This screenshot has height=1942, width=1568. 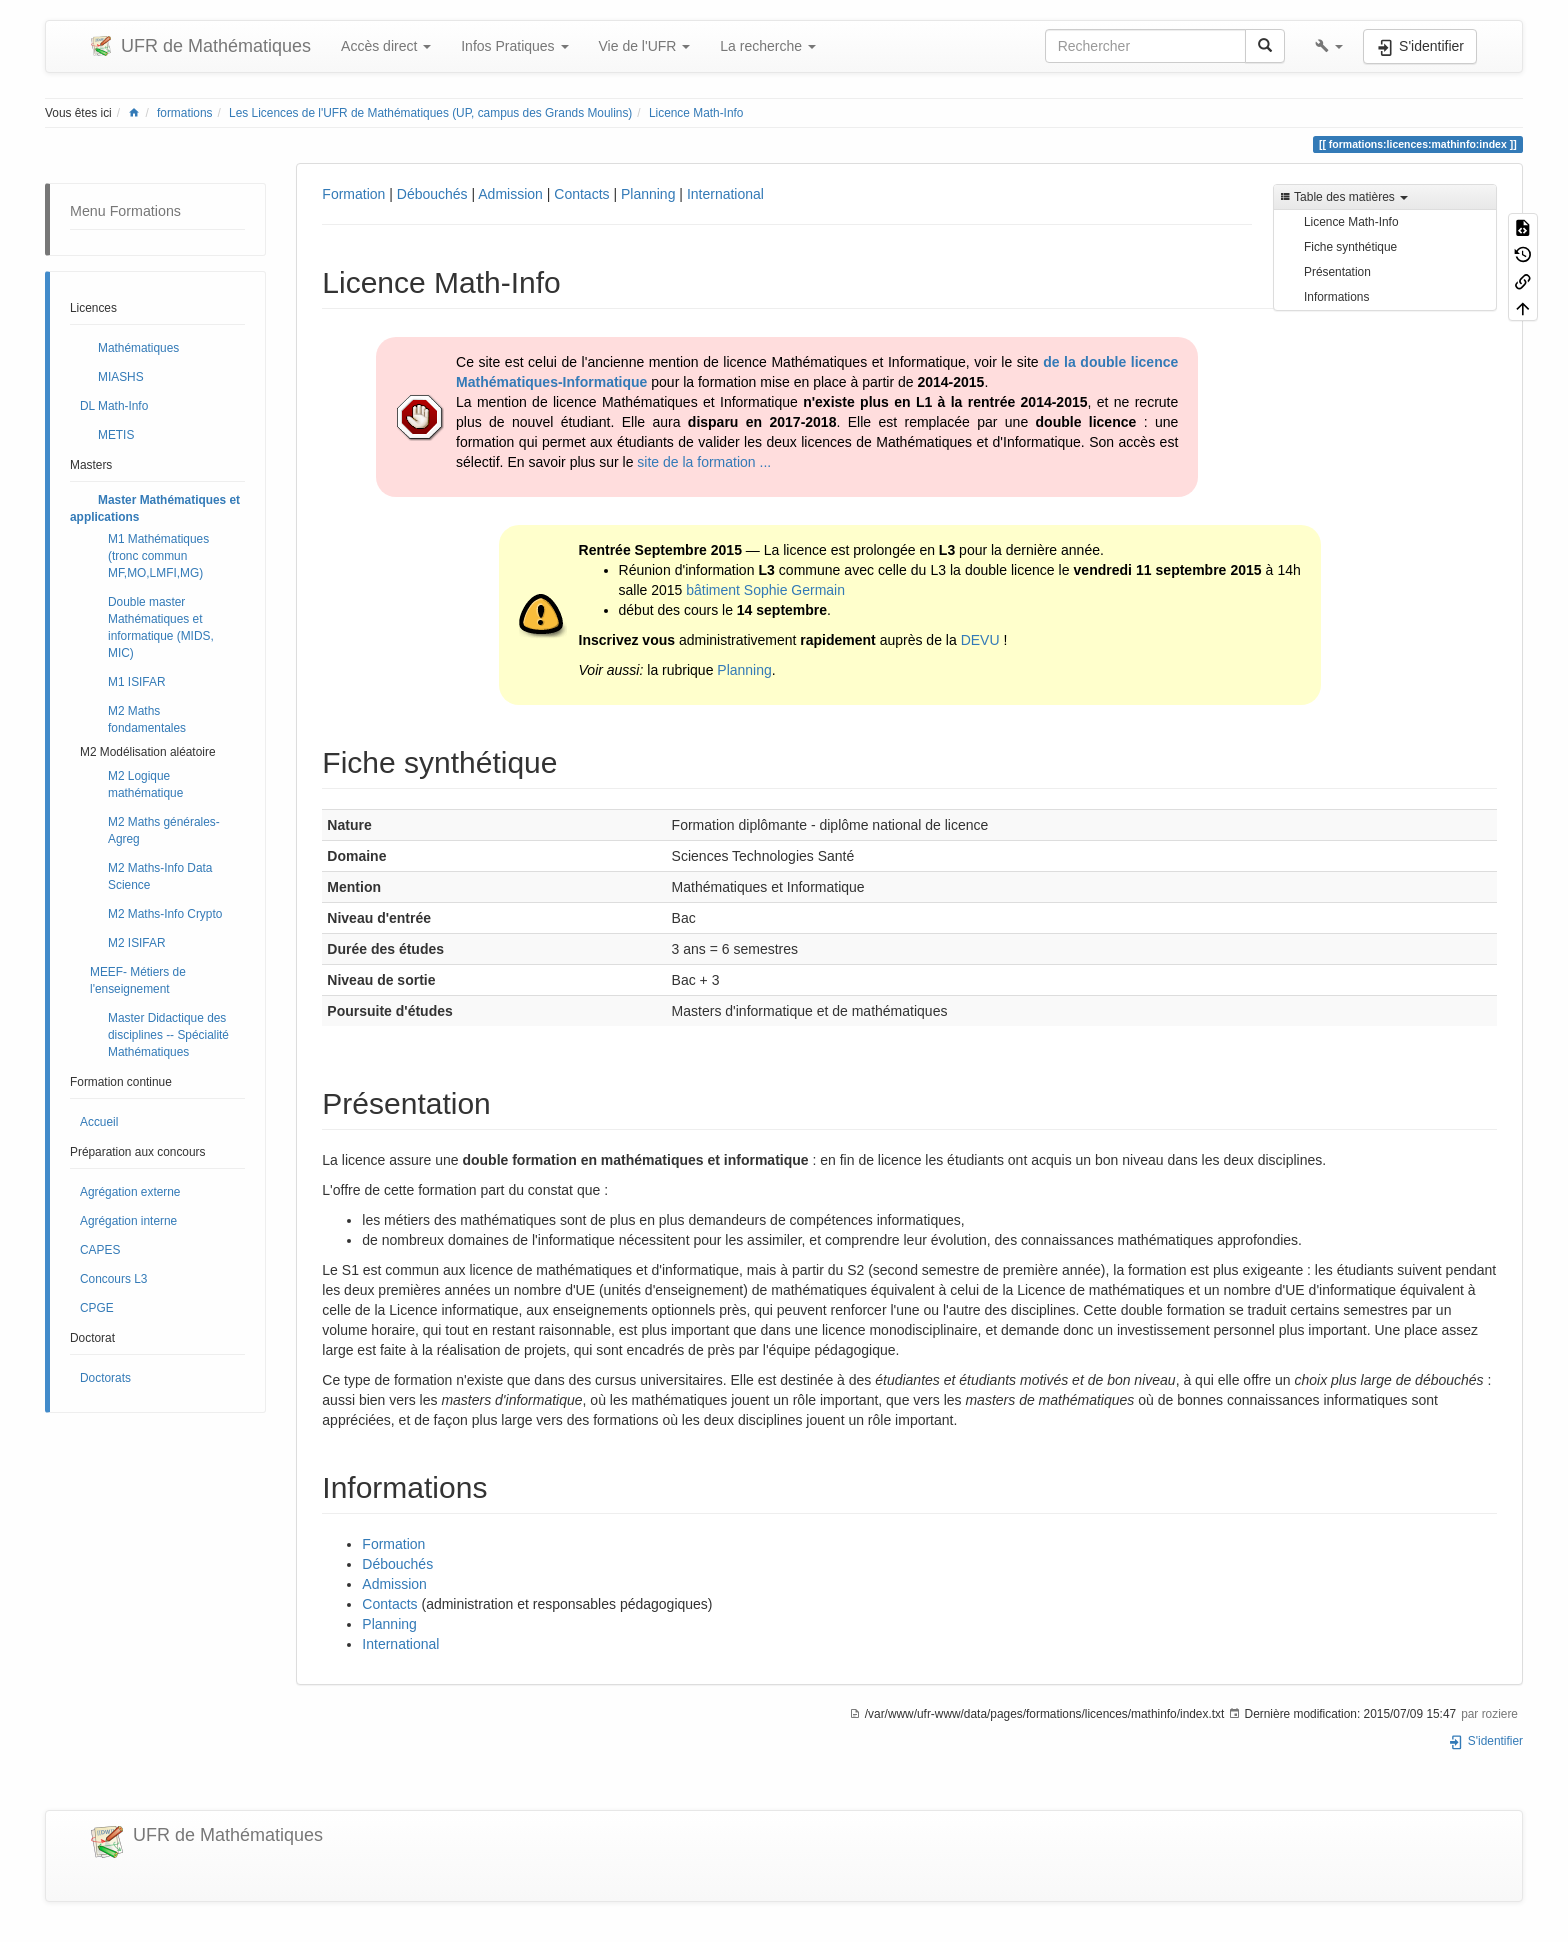 What do you see at coordinates (430, 113) in the screenshot?
I see `Les Licences de l'UFR de Mathématiques (UP, campus des Grands Moulins)` at bounding box center [430, 113].